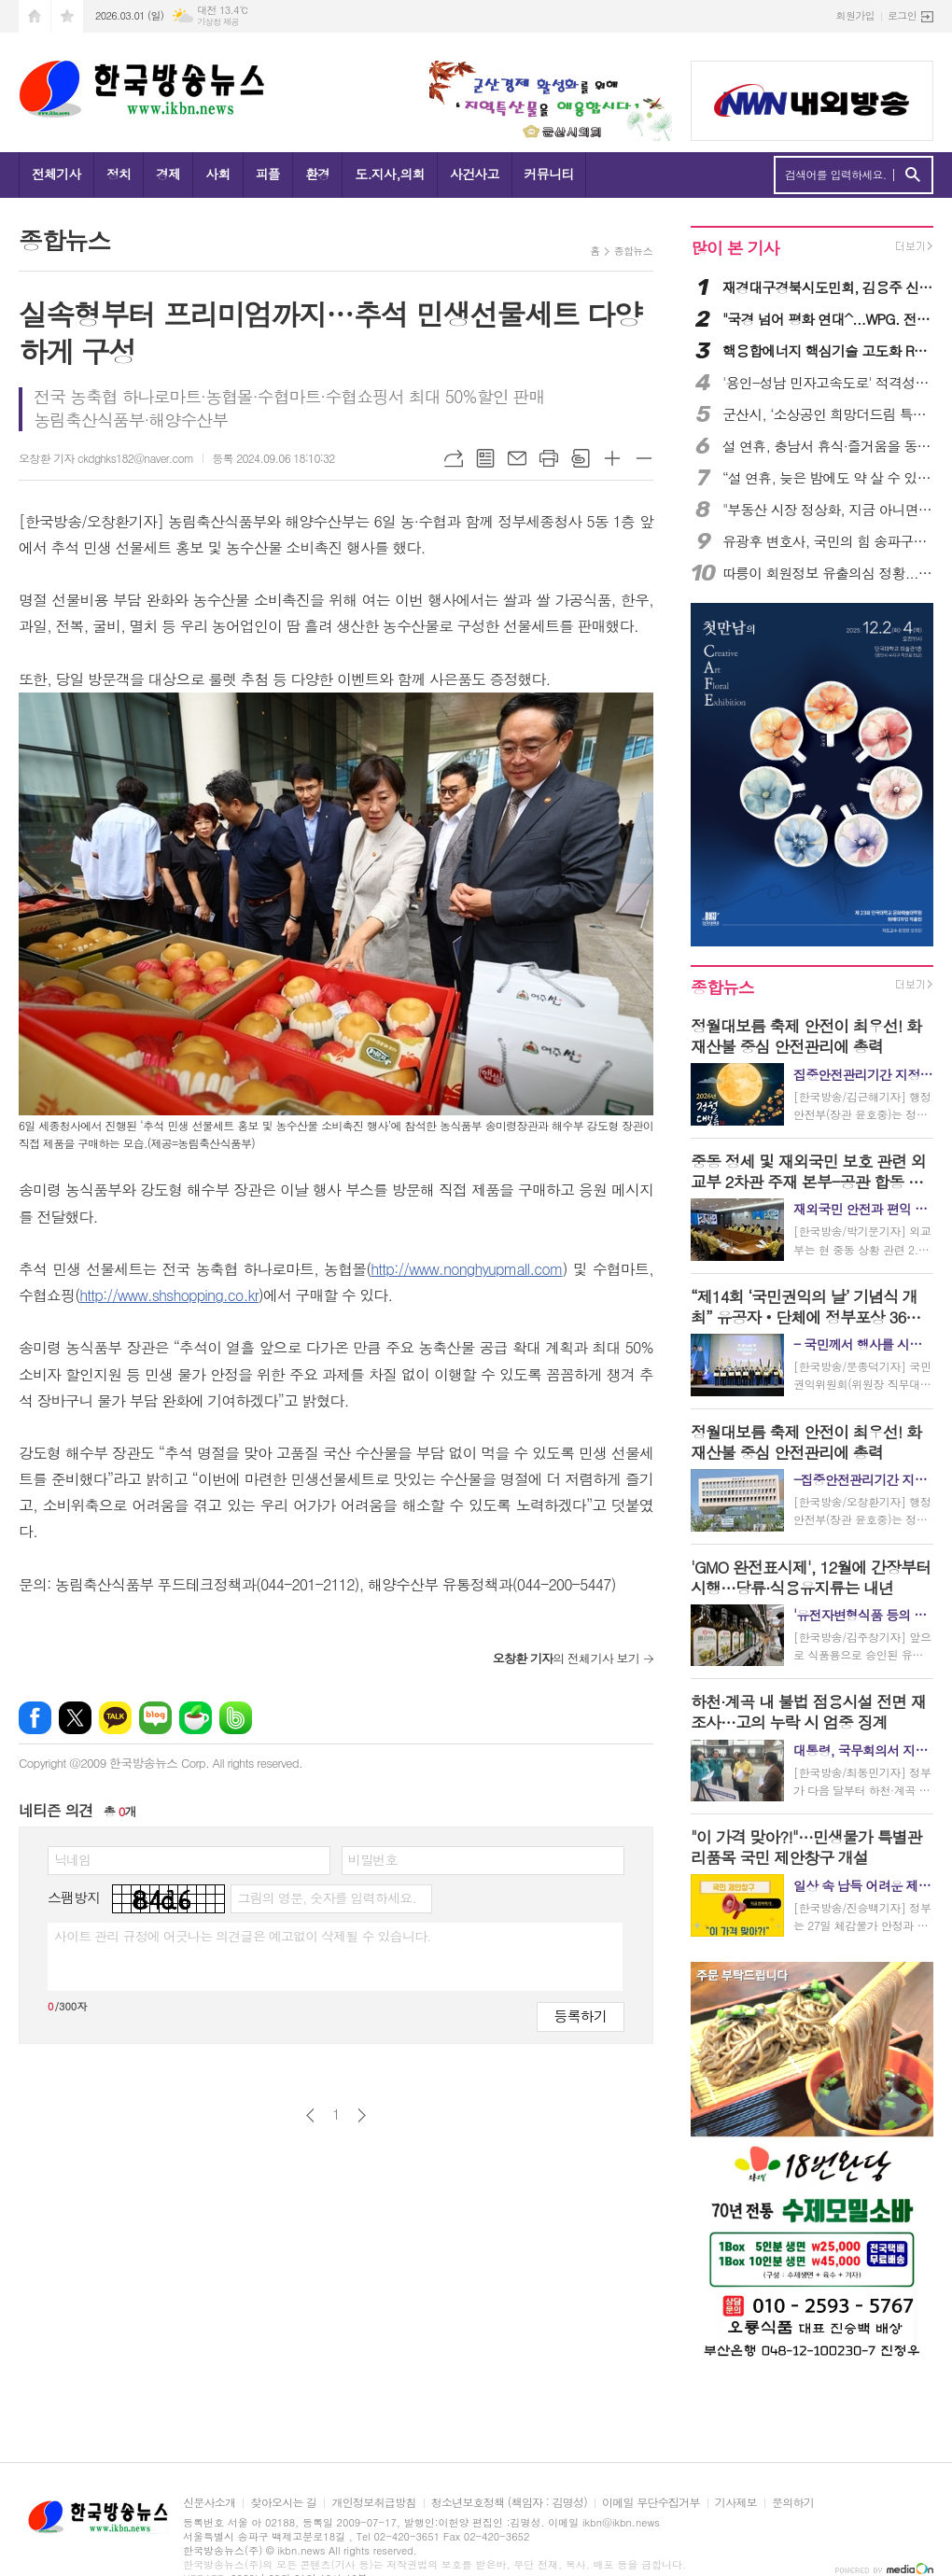 Image resolution: width=952 pixels, height=2576 pixels. I want to click on 메일, so click(517, 458).